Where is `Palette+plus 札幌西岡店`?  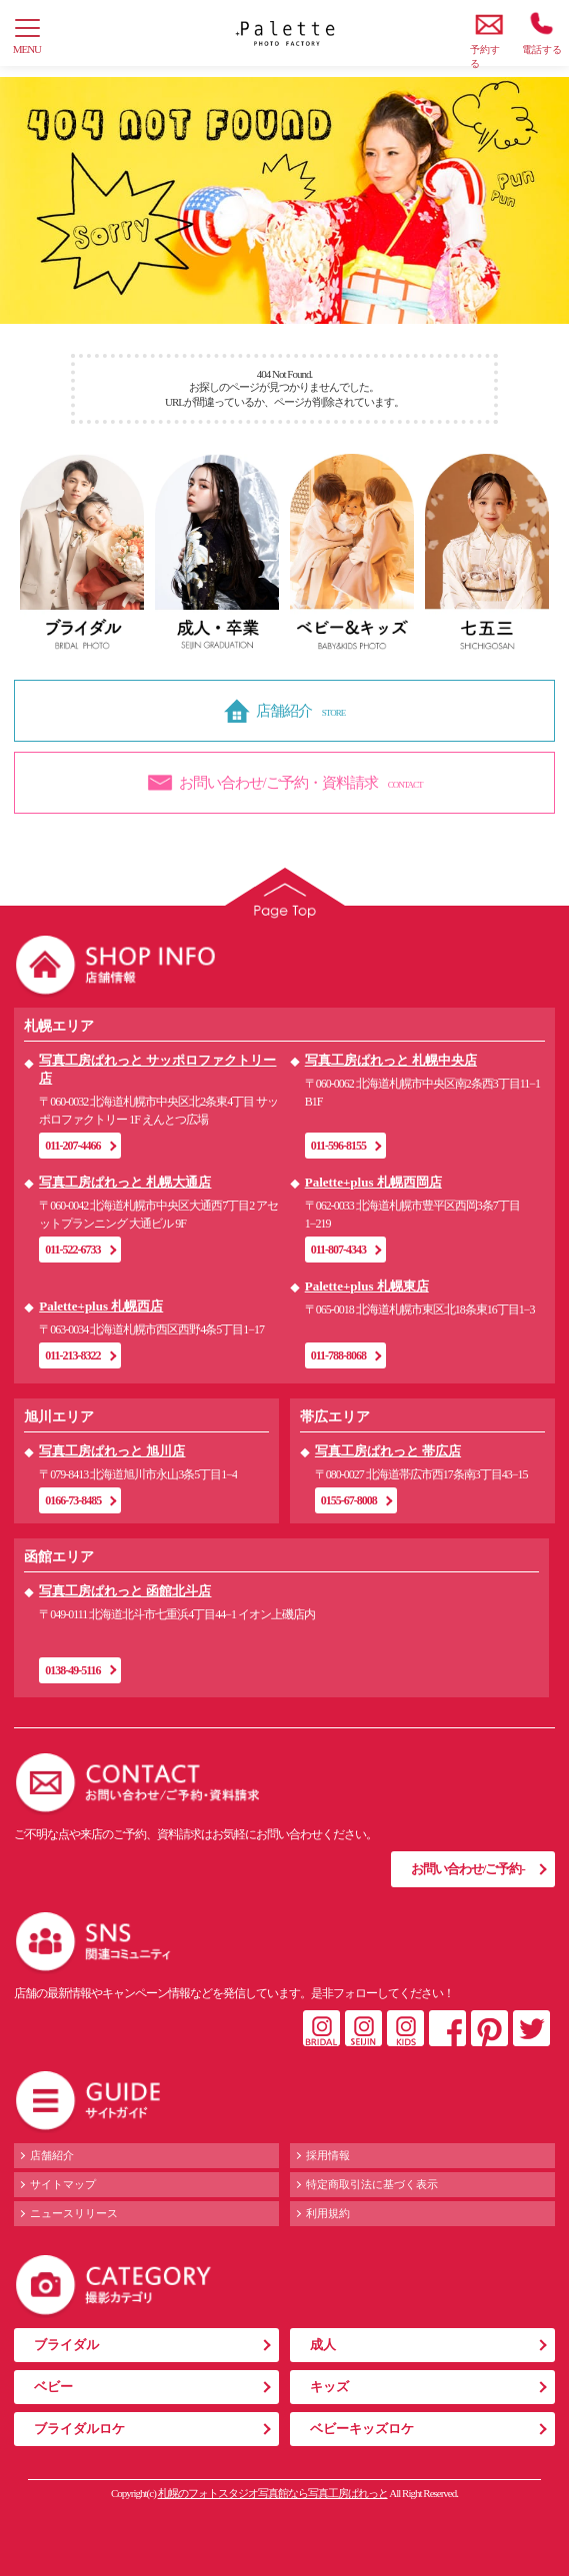
Palette+plus 札幌西岡店 is located at coordinates (373, 1182).